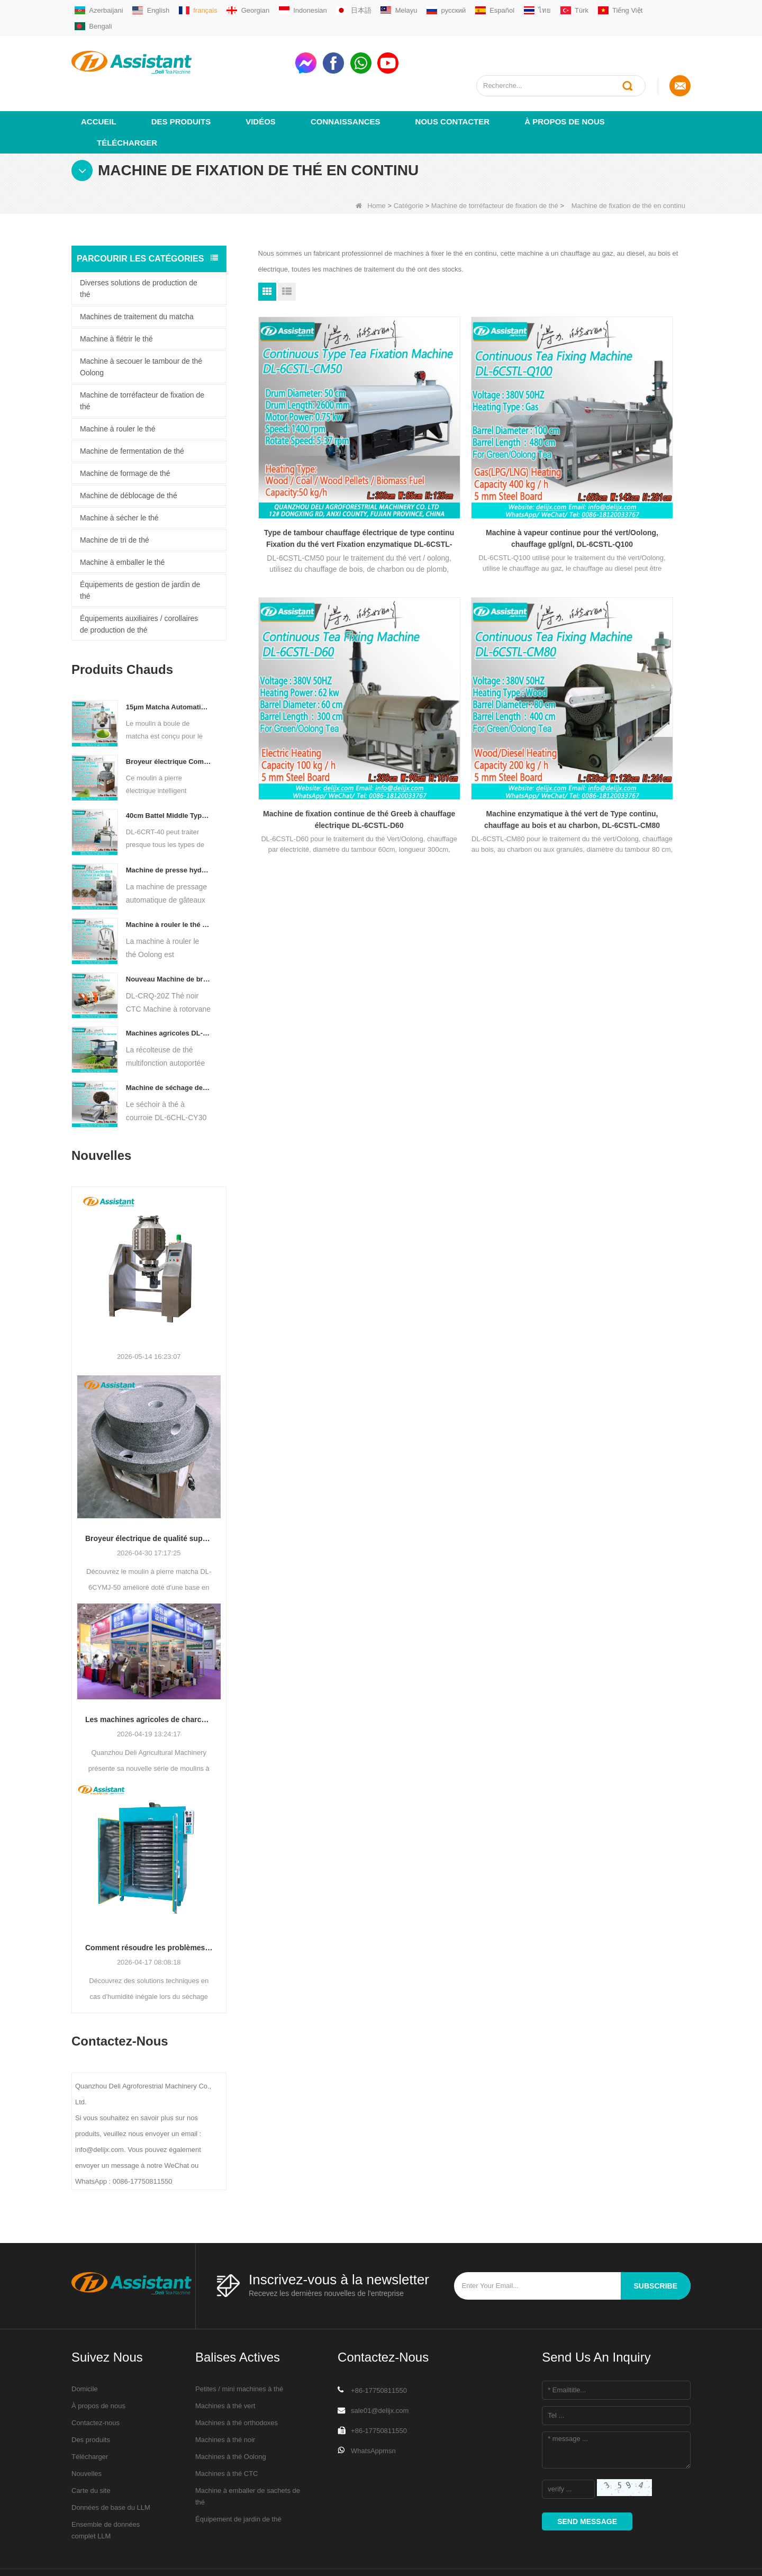  What do you see at coordinates (225, 2367) in the screenshot?
I see `Machines à thé vert` at bounding box center [225, 2367].